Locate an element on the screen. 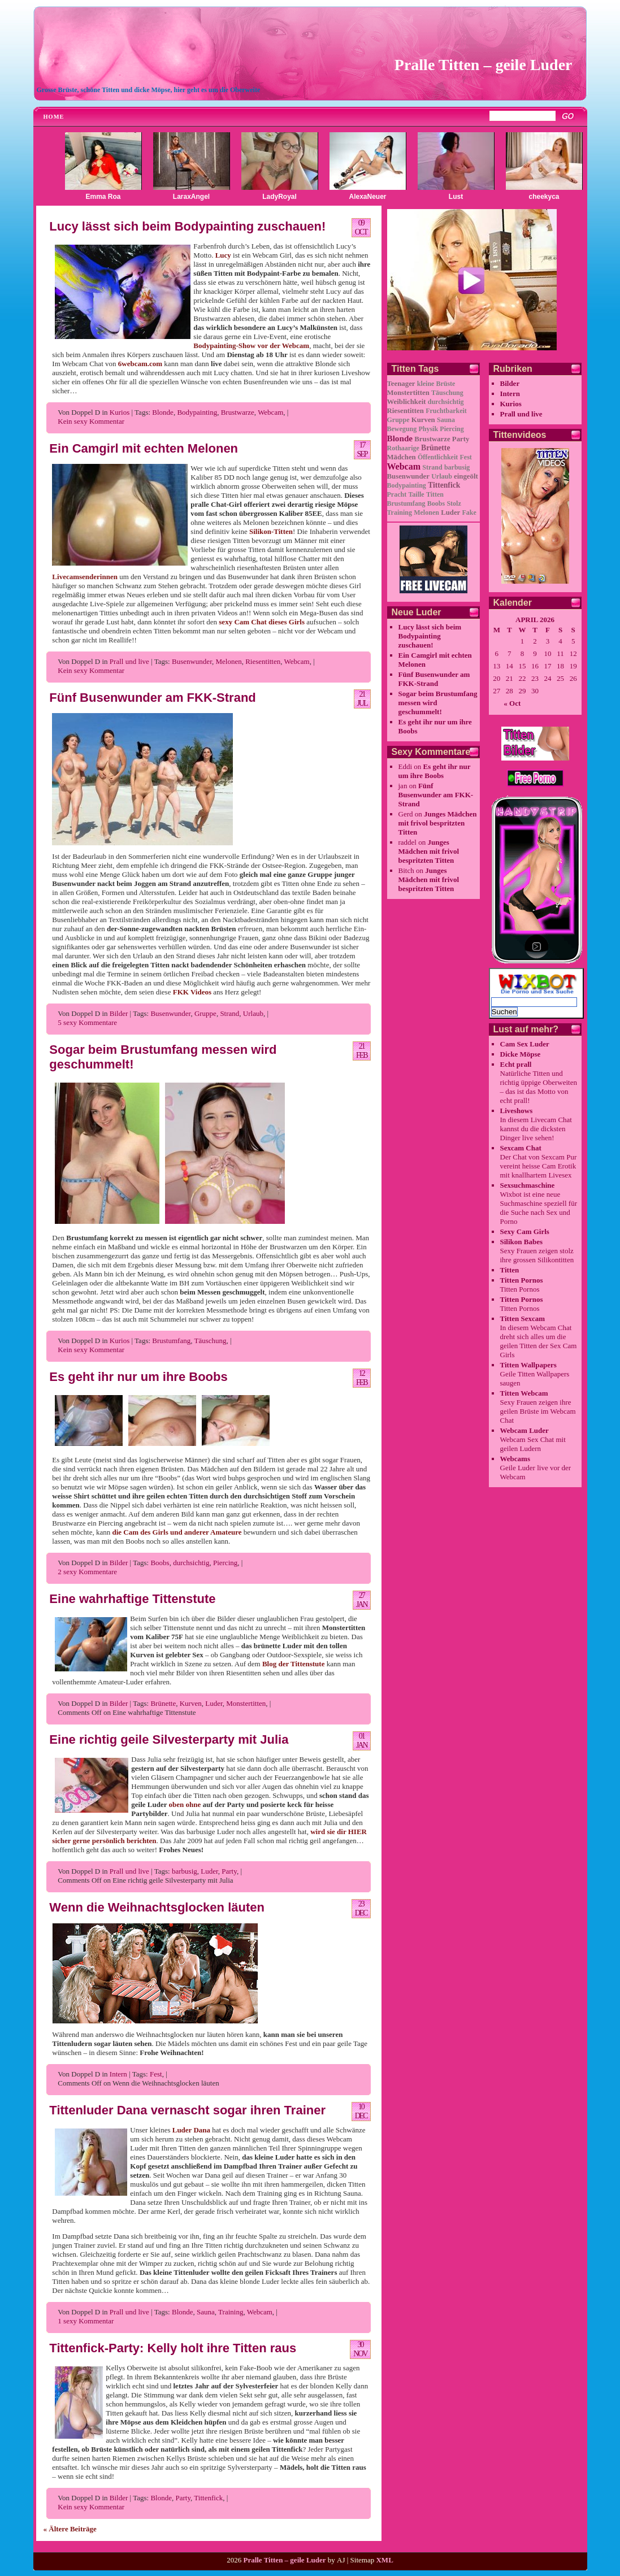  Titten Webcam is located at coordinates (524, 1393).